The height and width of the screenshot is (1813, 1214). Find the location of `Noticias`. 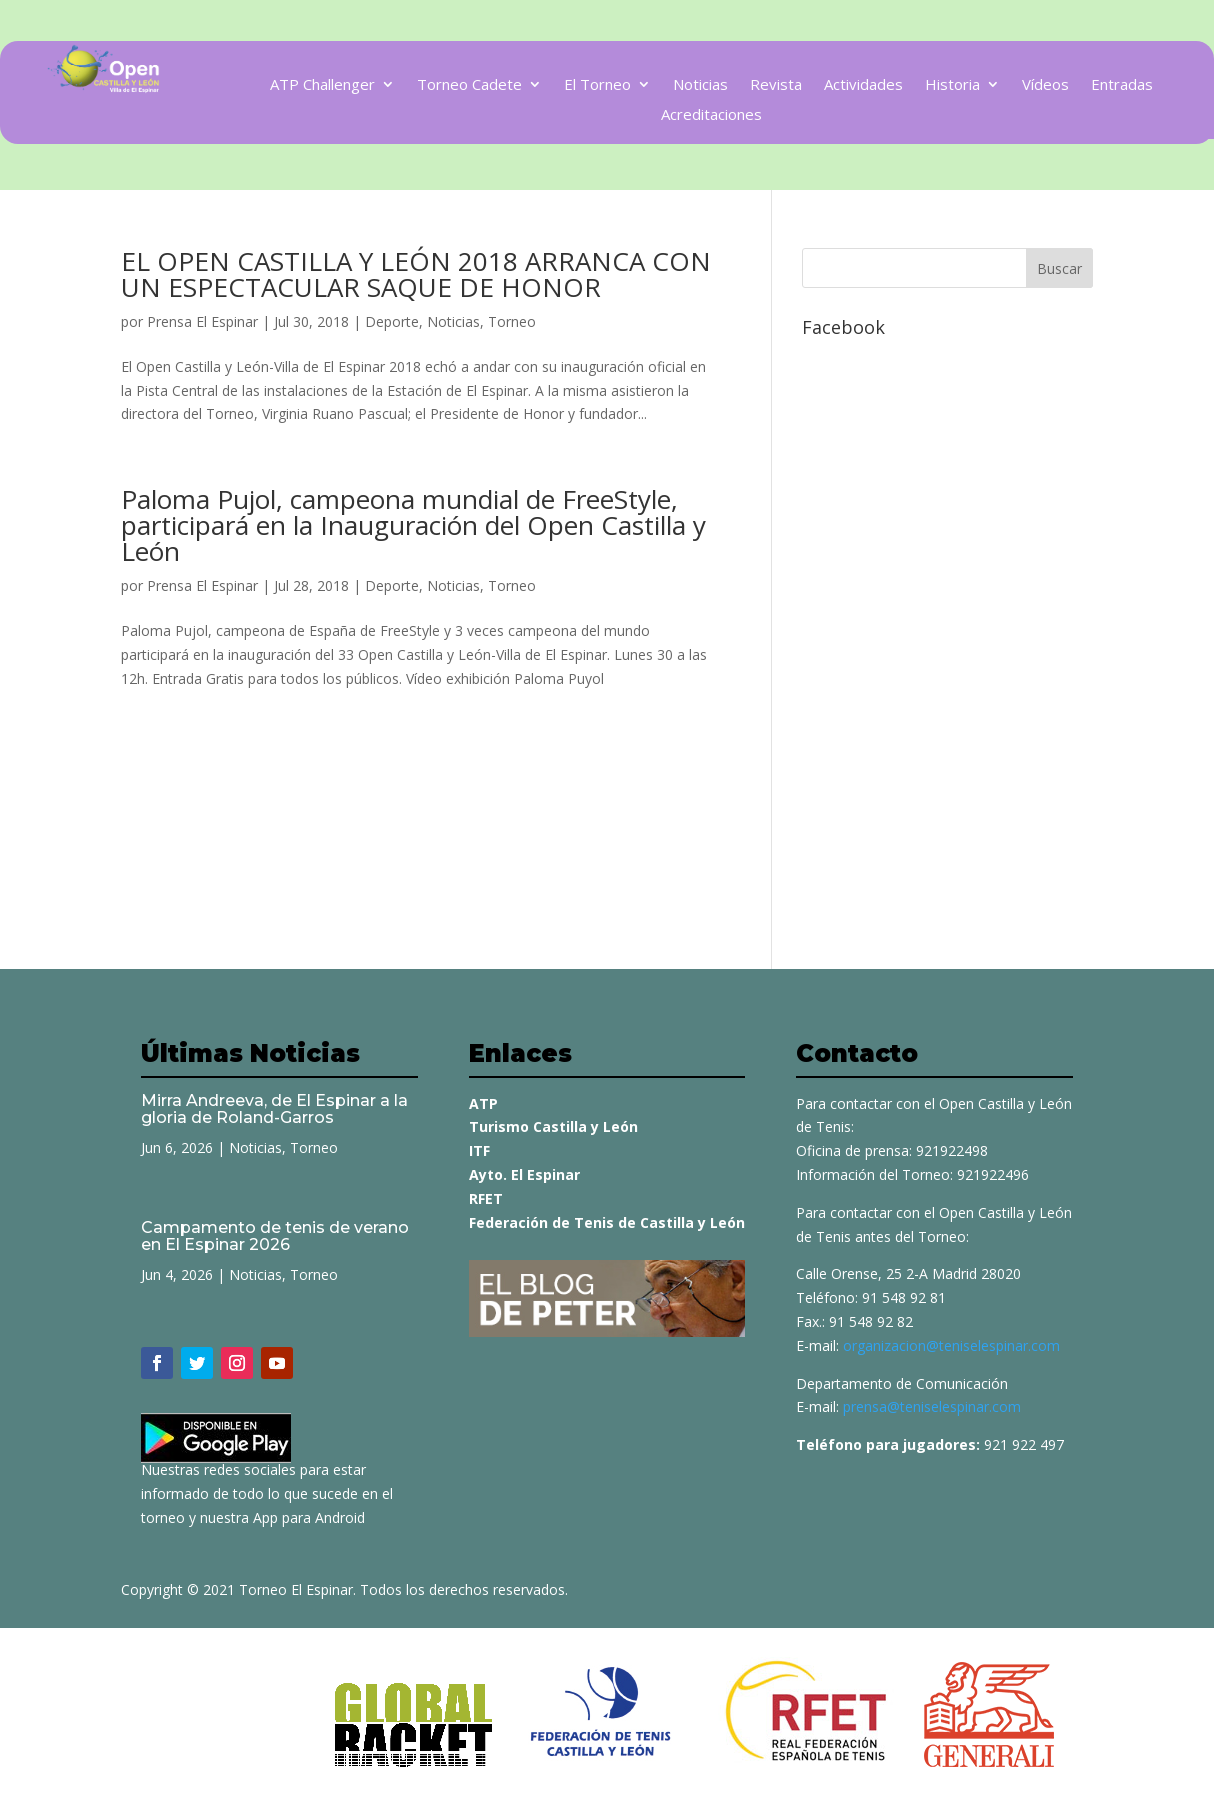

Noticias is located at coordinates (700, 85).